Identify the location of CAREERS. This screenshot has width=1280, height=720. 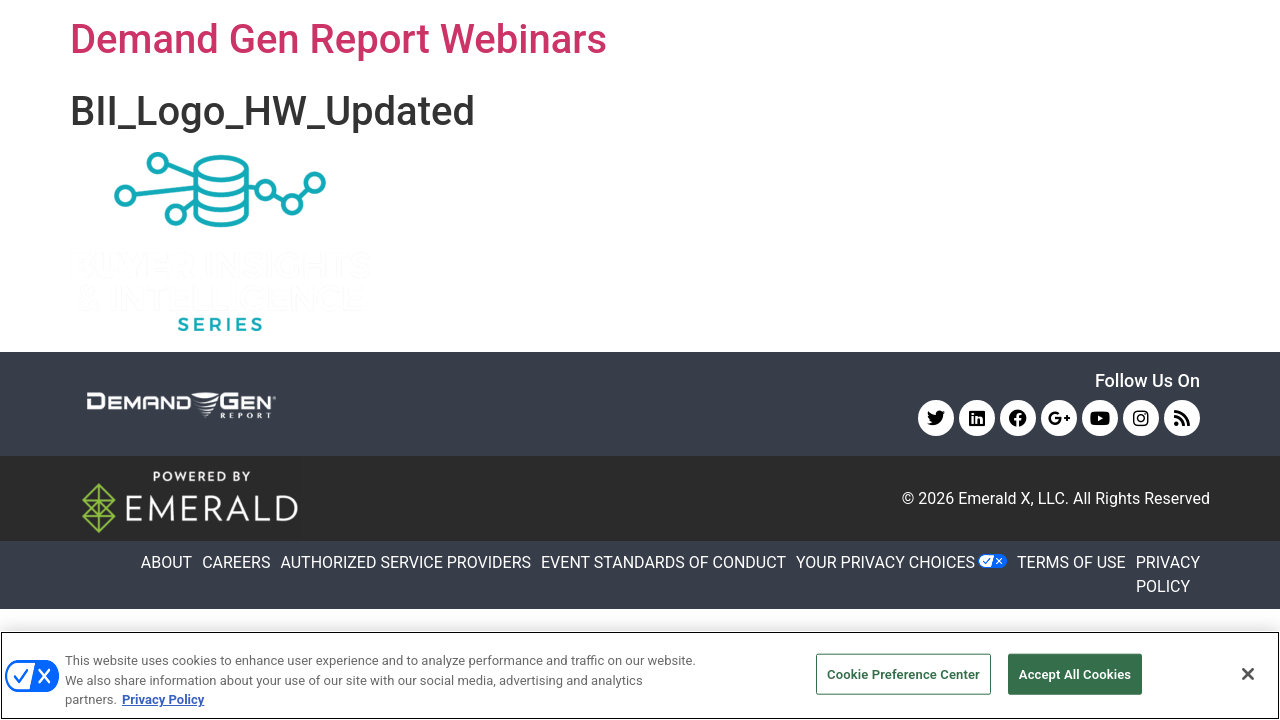
(236, 562).